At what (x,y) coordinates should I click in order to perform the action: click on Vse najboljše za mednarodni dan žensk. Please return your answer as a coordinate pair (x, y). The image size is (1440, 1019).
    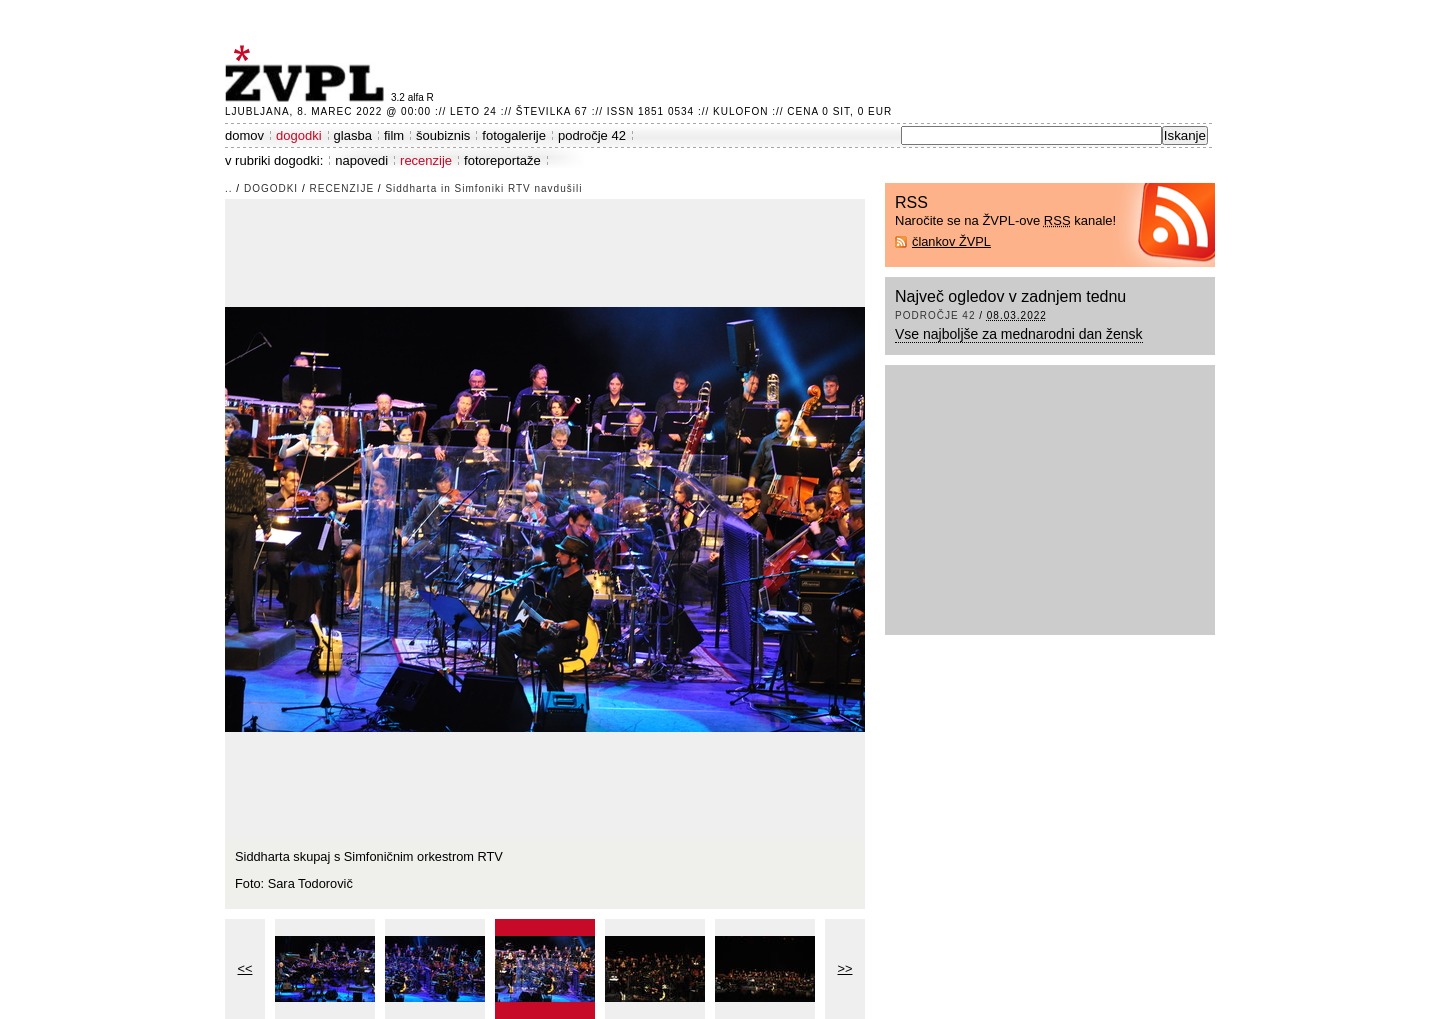
    Looking at the image, I should click on (1019, 334).